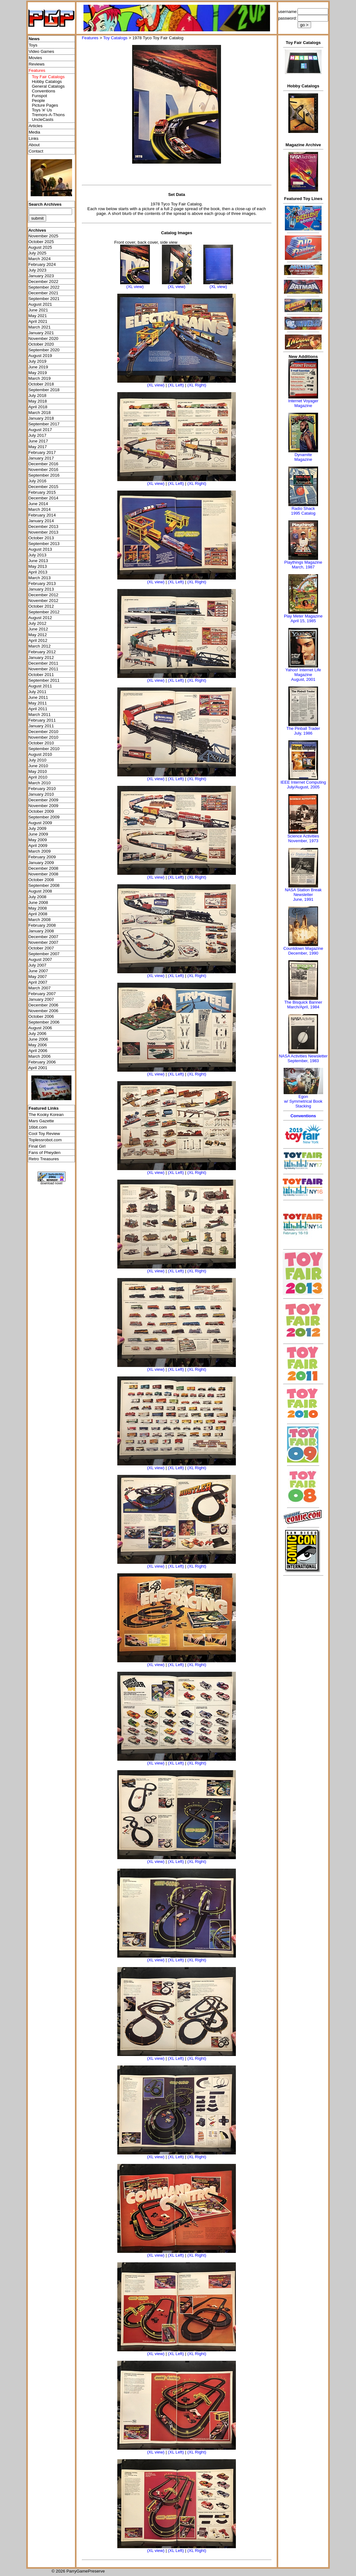  Describe the element at coordinates (41, 606) in the screenshot. I see `October 2012` at that location.